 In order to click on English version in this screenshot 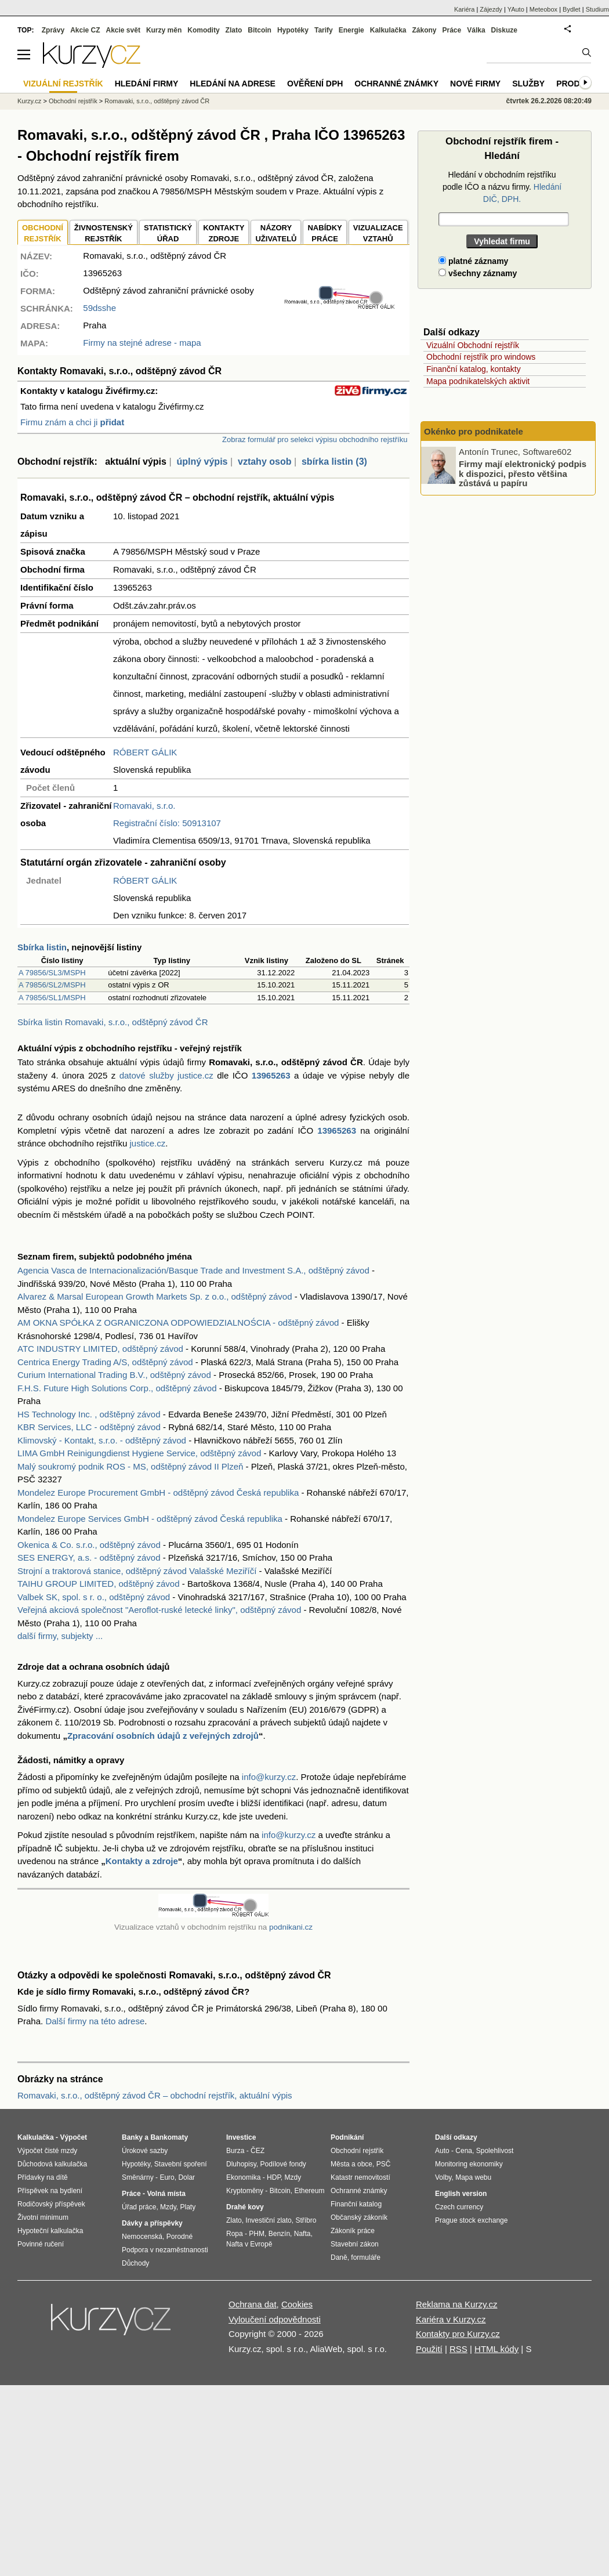, I will do `click(461, 2194)`.